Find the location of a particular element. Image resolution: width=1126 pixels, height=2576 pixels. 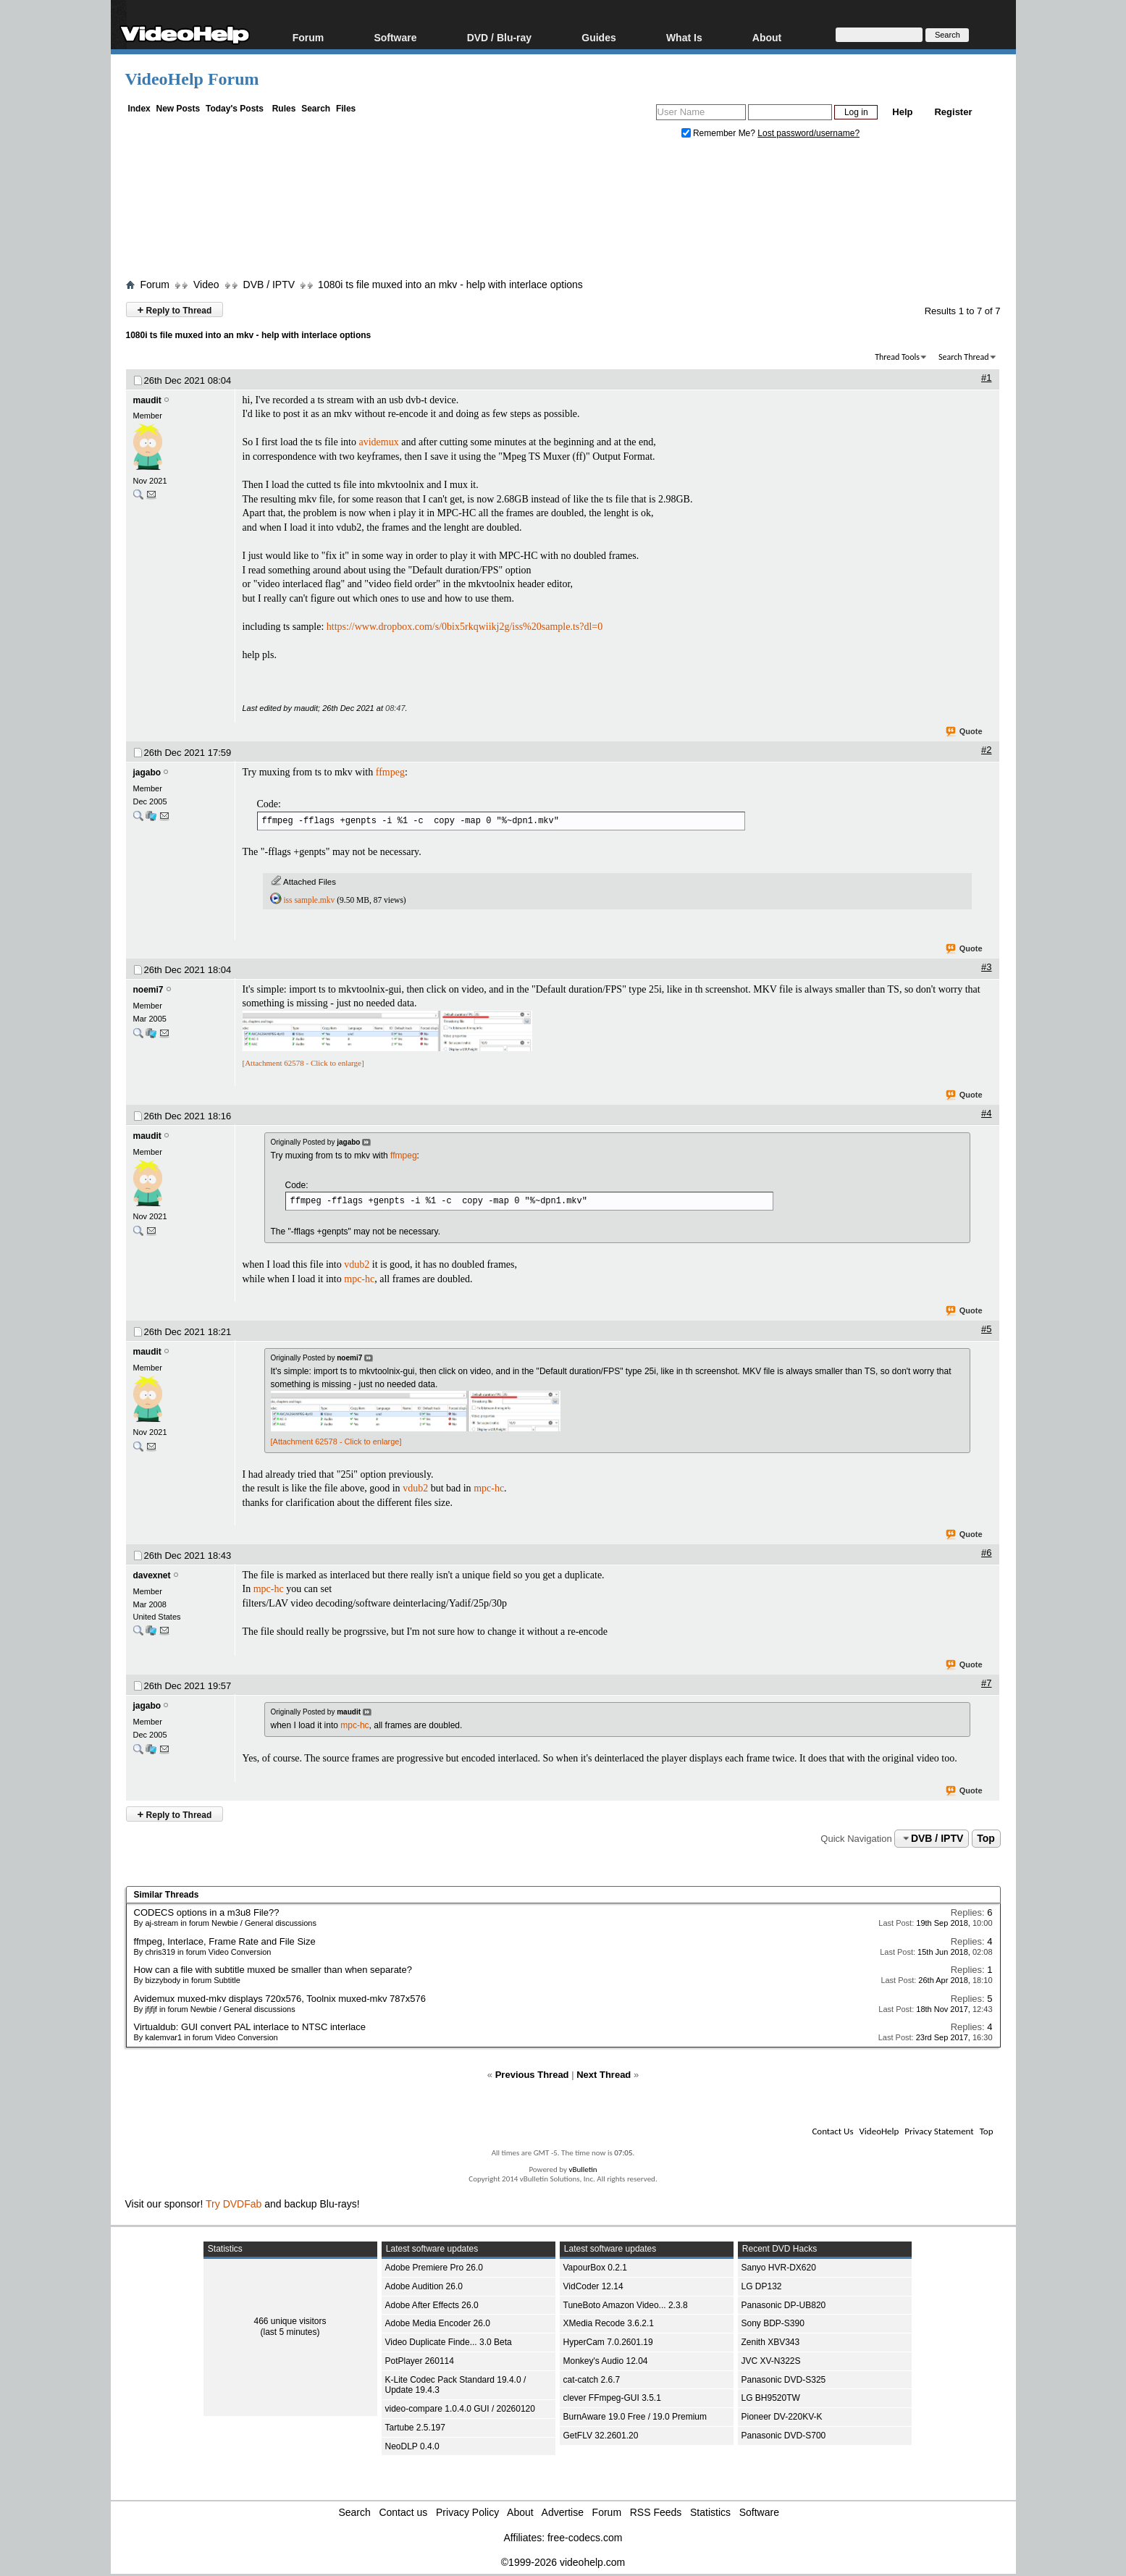

Today's Posts is located at coordinates (235, 109).